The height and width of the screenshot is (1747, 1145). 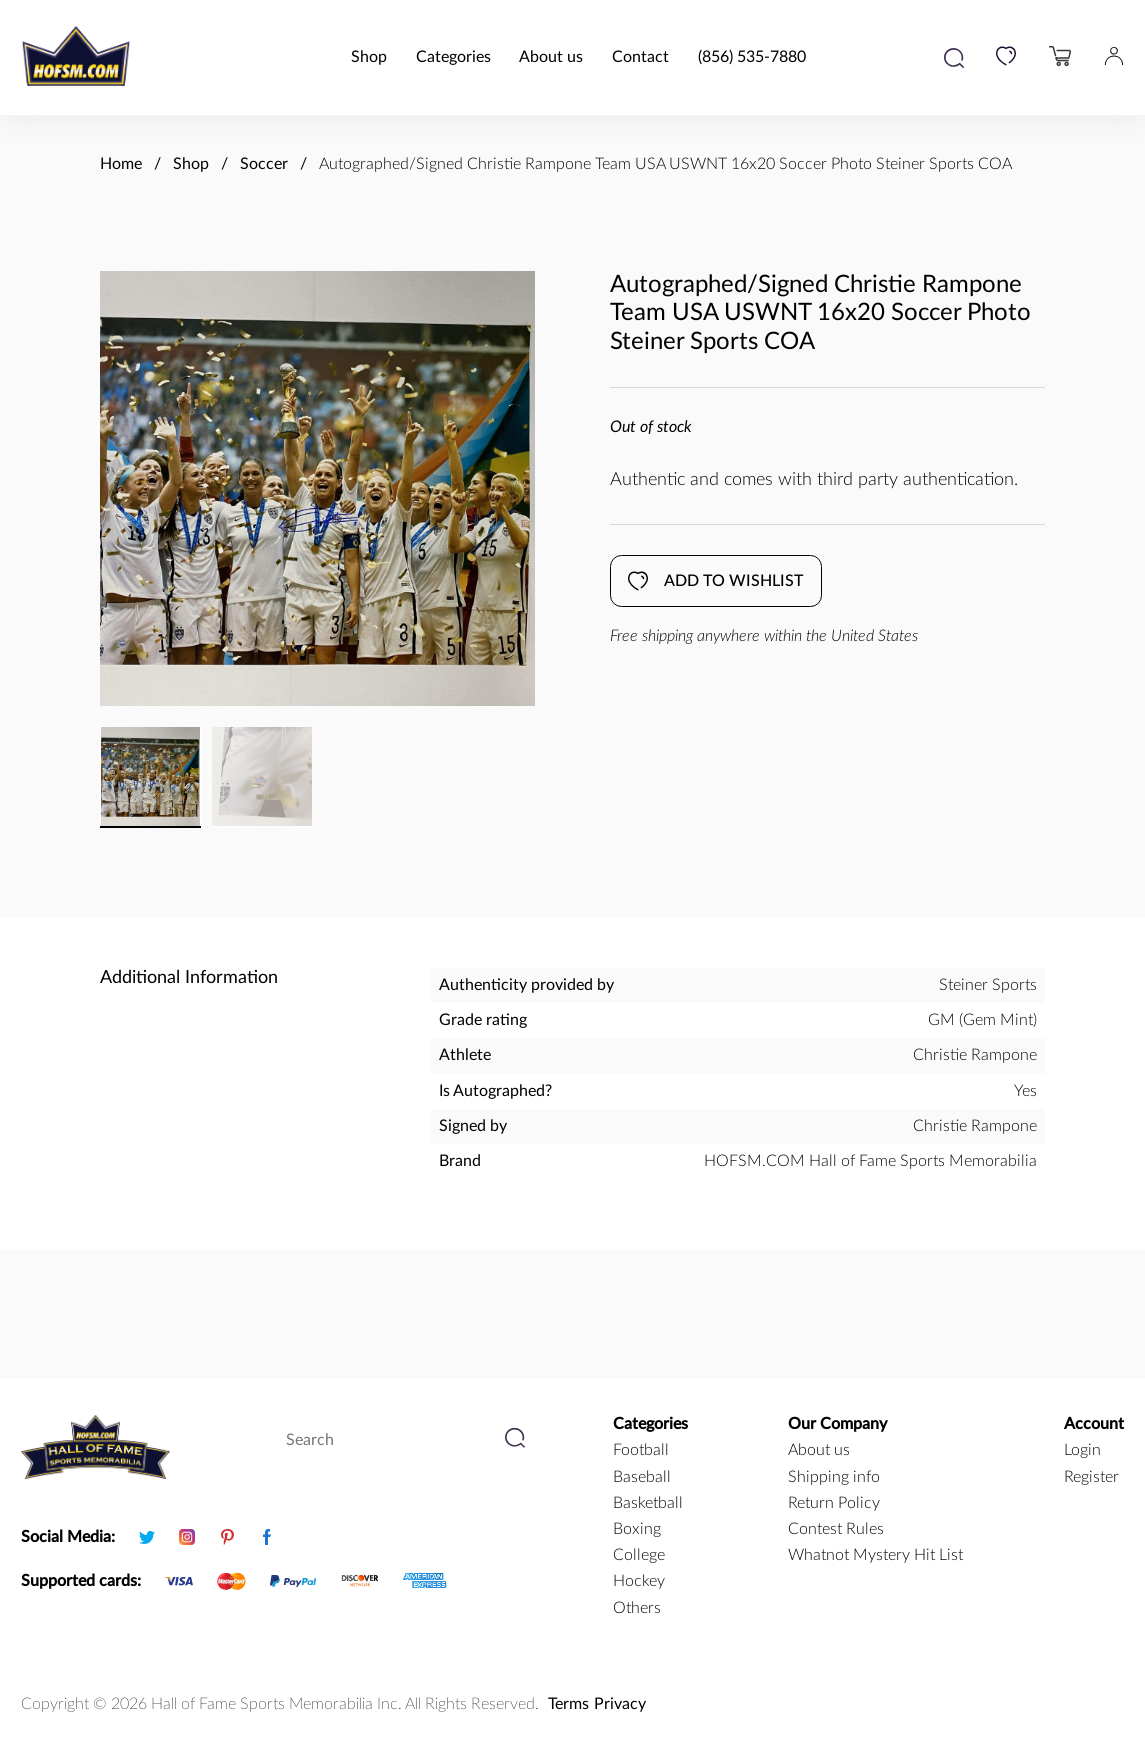 I want to click on About us, so click(x=551, y=57).